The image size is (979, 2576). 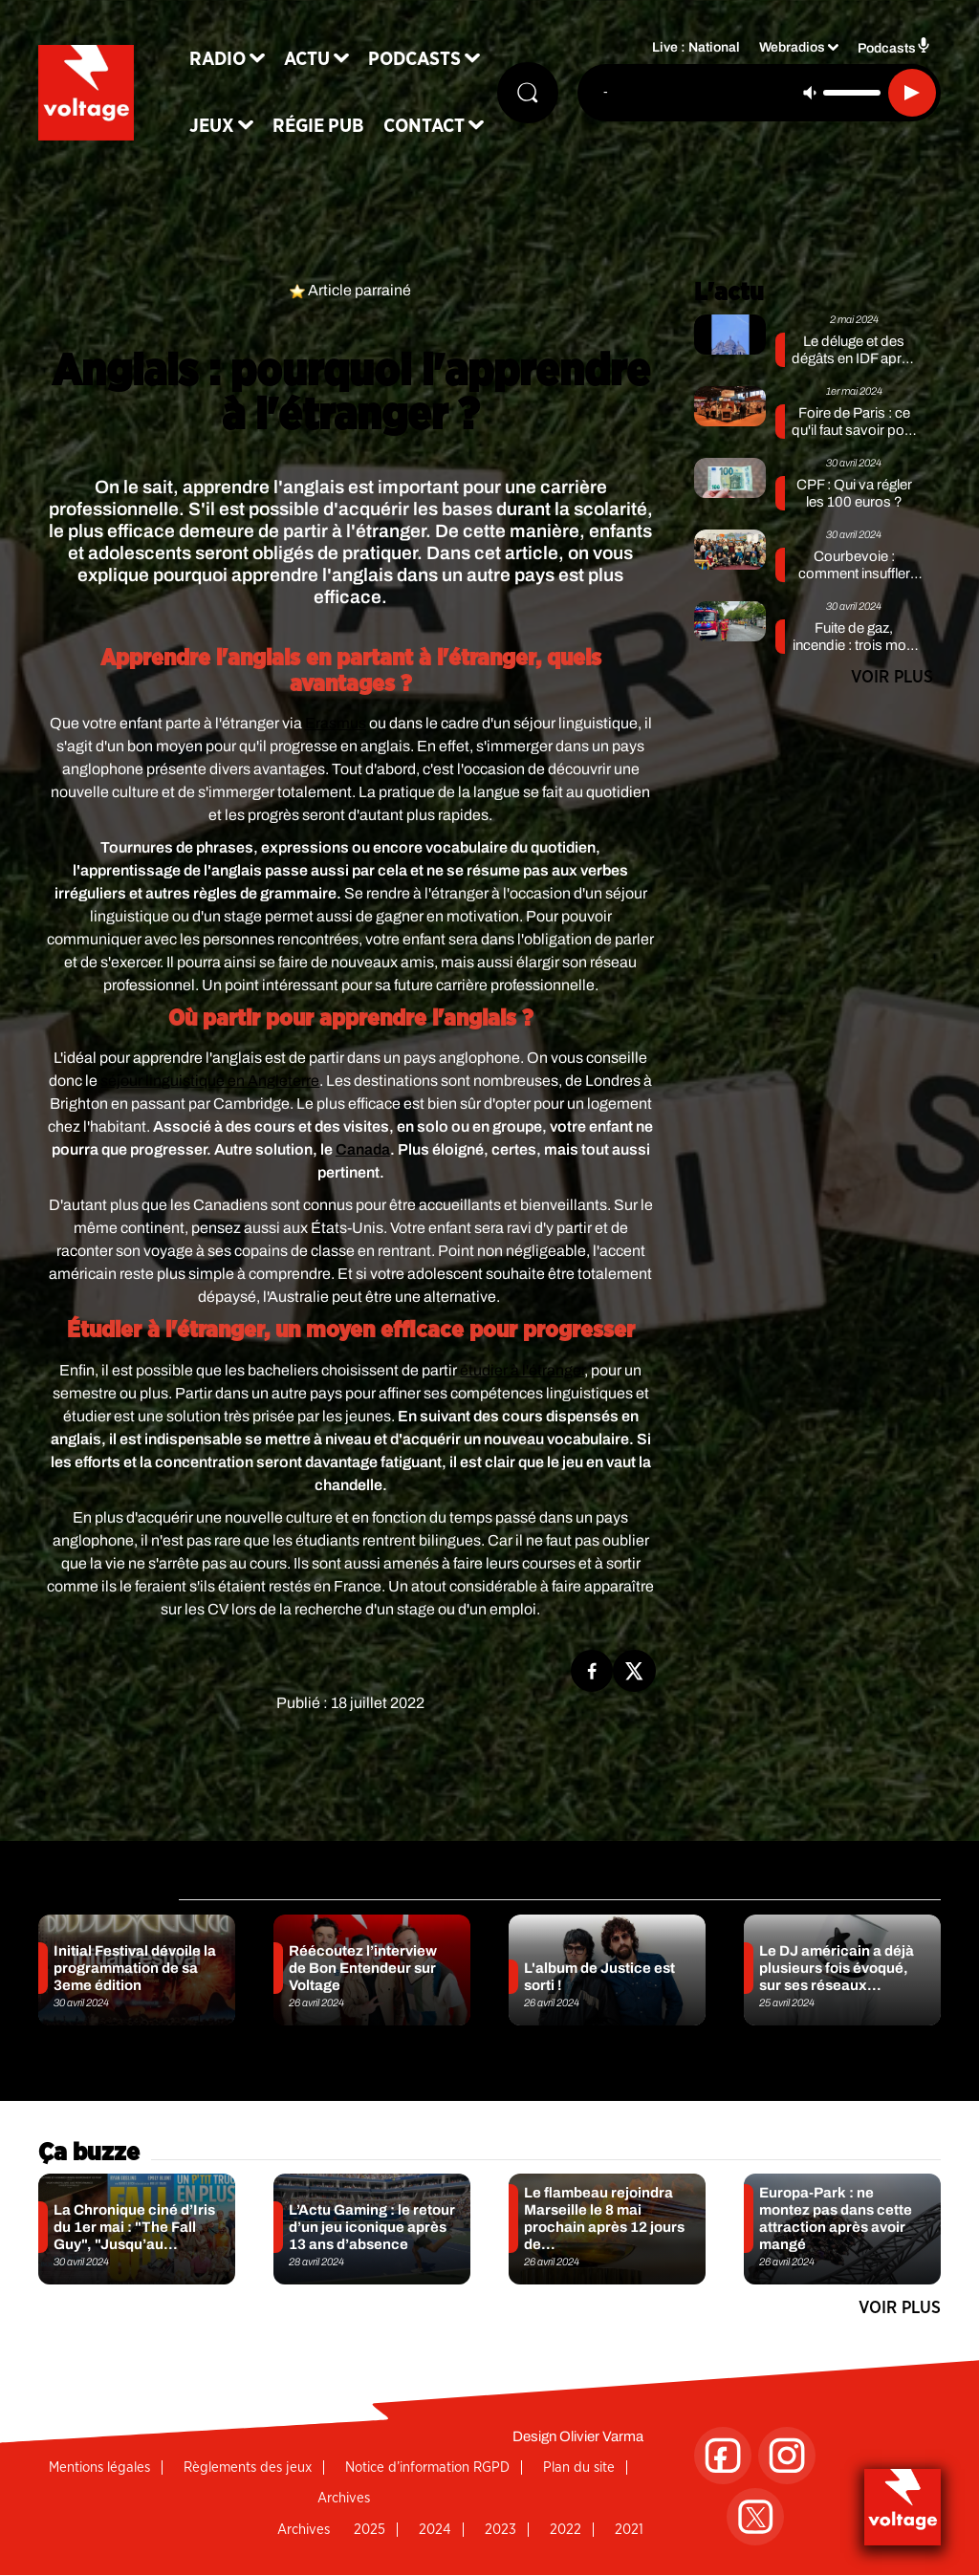 What do you see at coordinates (809, 92) in the screenshot?
I see `[Couper le son]` at bounding box center [809, 92].